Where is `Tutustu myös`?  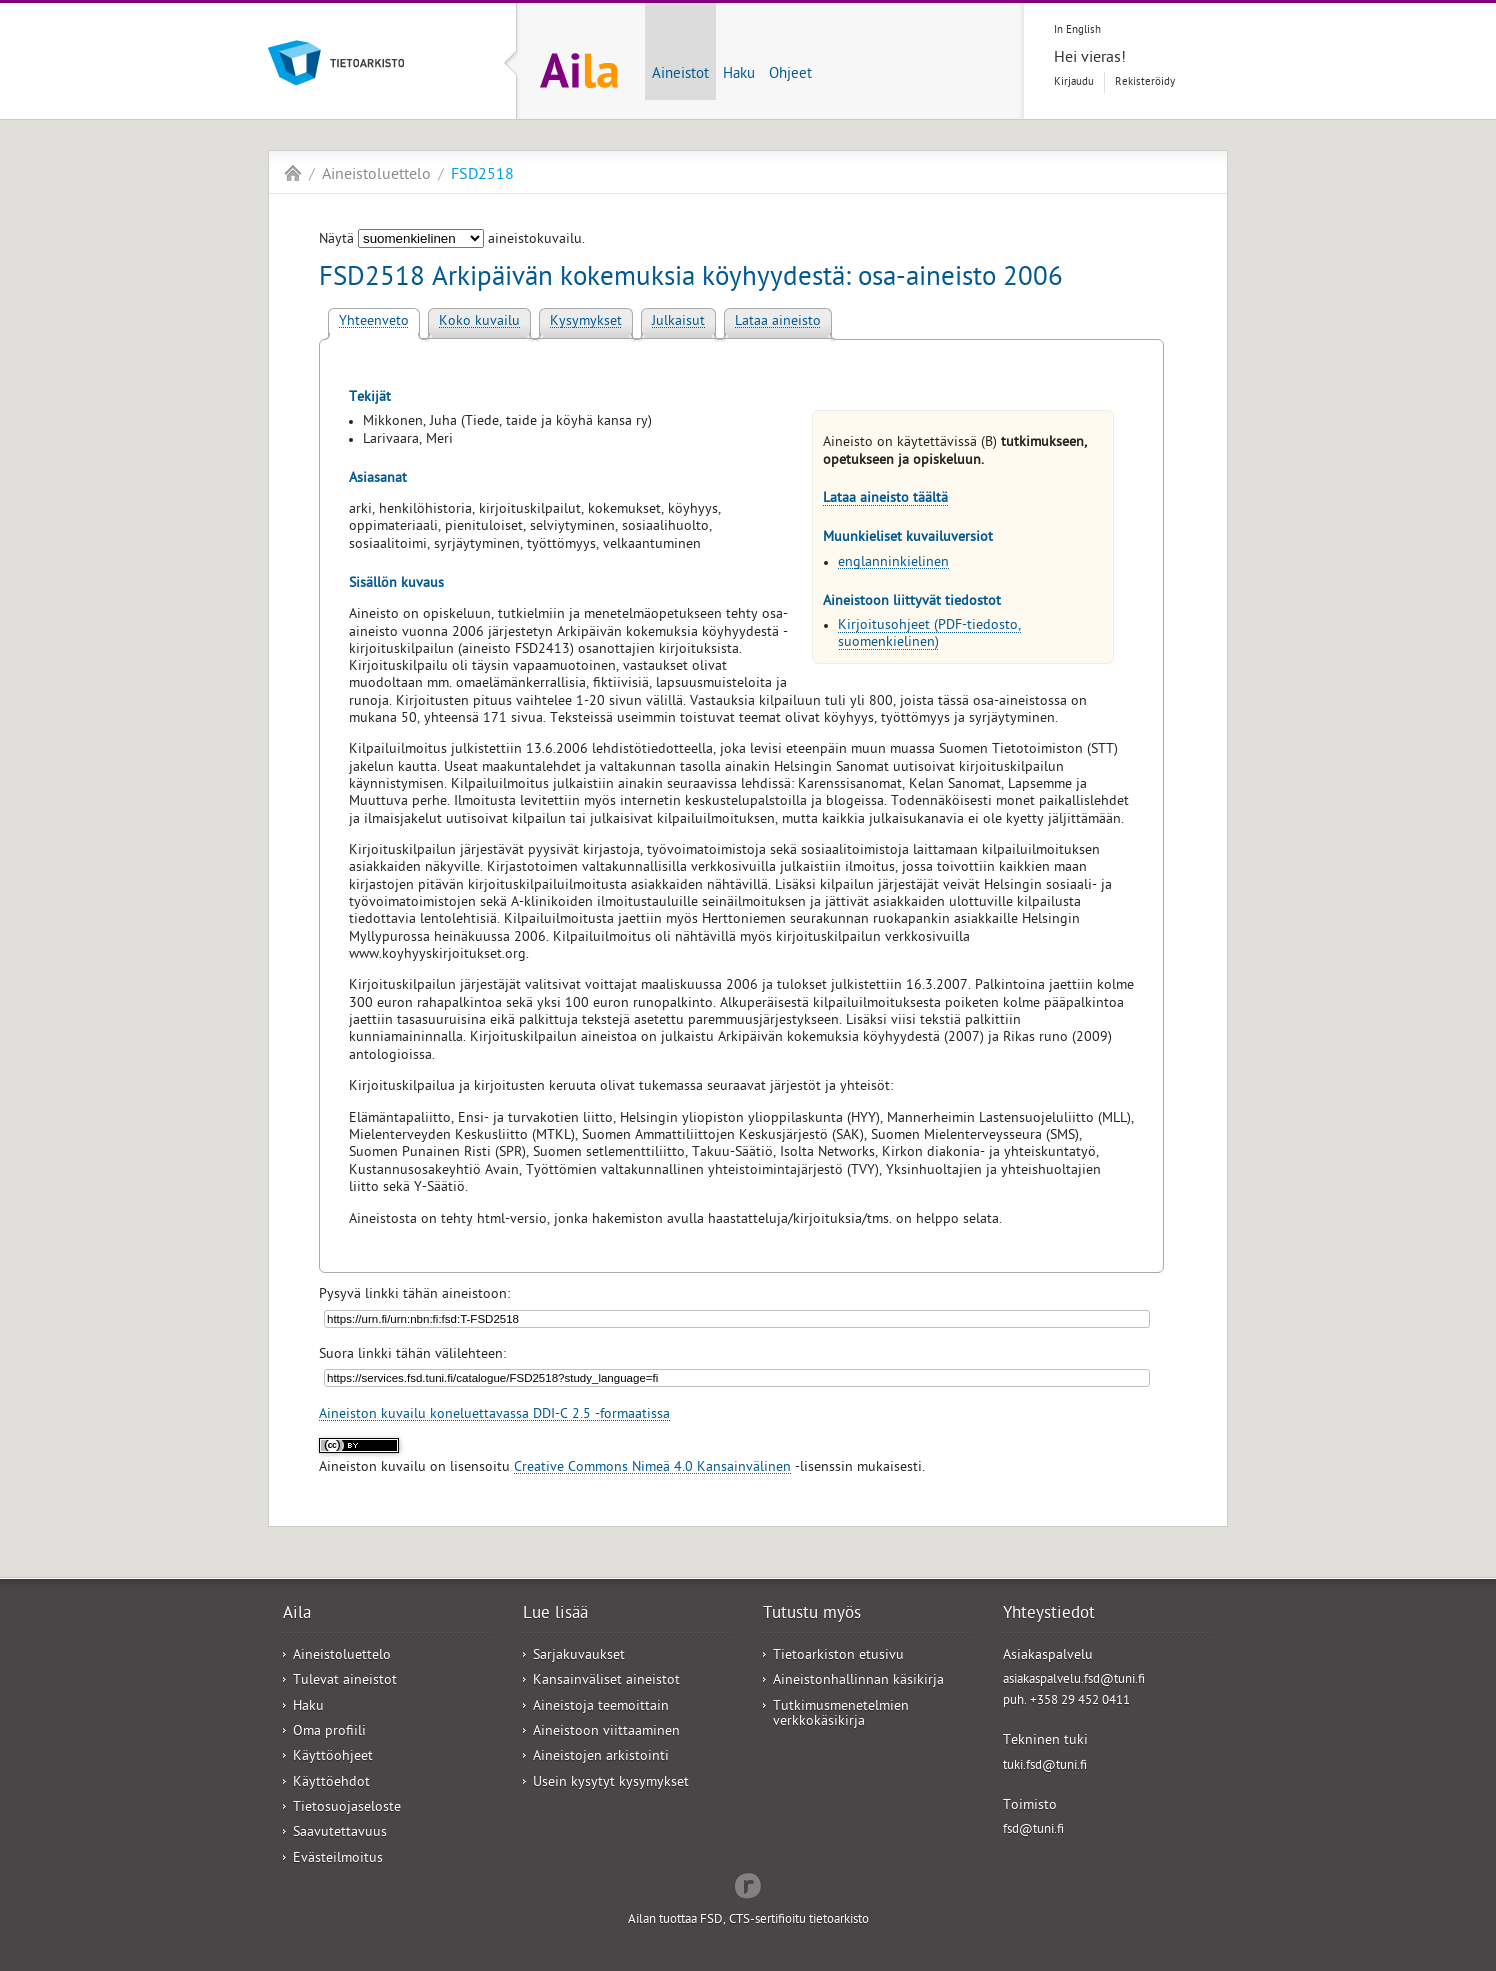
Tutustu myös is located at coordinates (812, 1615).